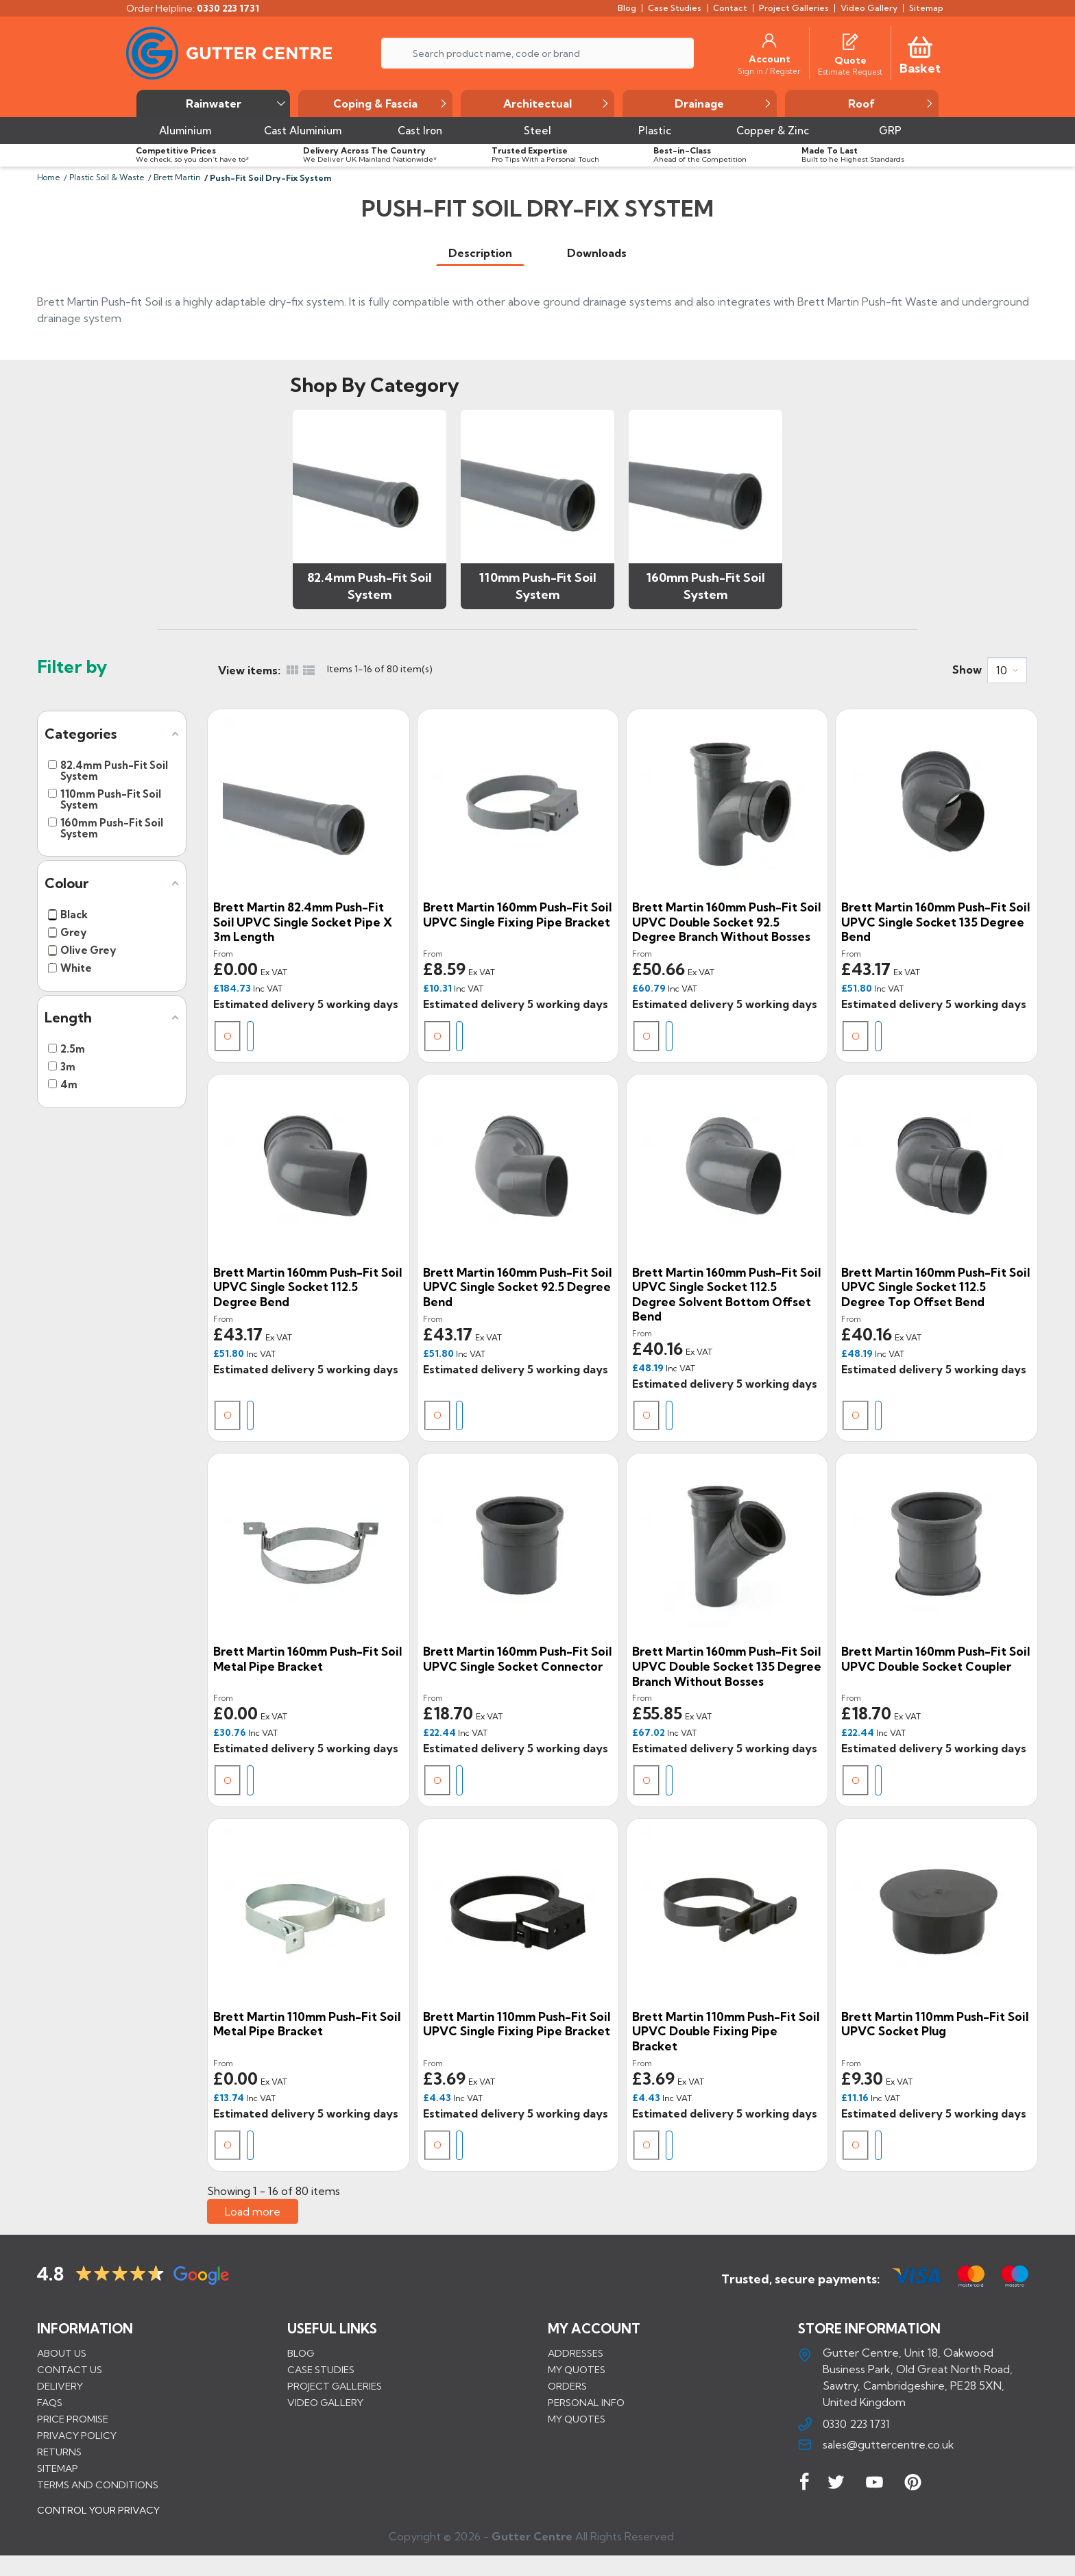 This screenshot has height=2576, width=1075. I want to click on Brett Martin 160mm Push-Fit Soil uPVC Single Socket 135 Degree Bend, so click(935, 922).